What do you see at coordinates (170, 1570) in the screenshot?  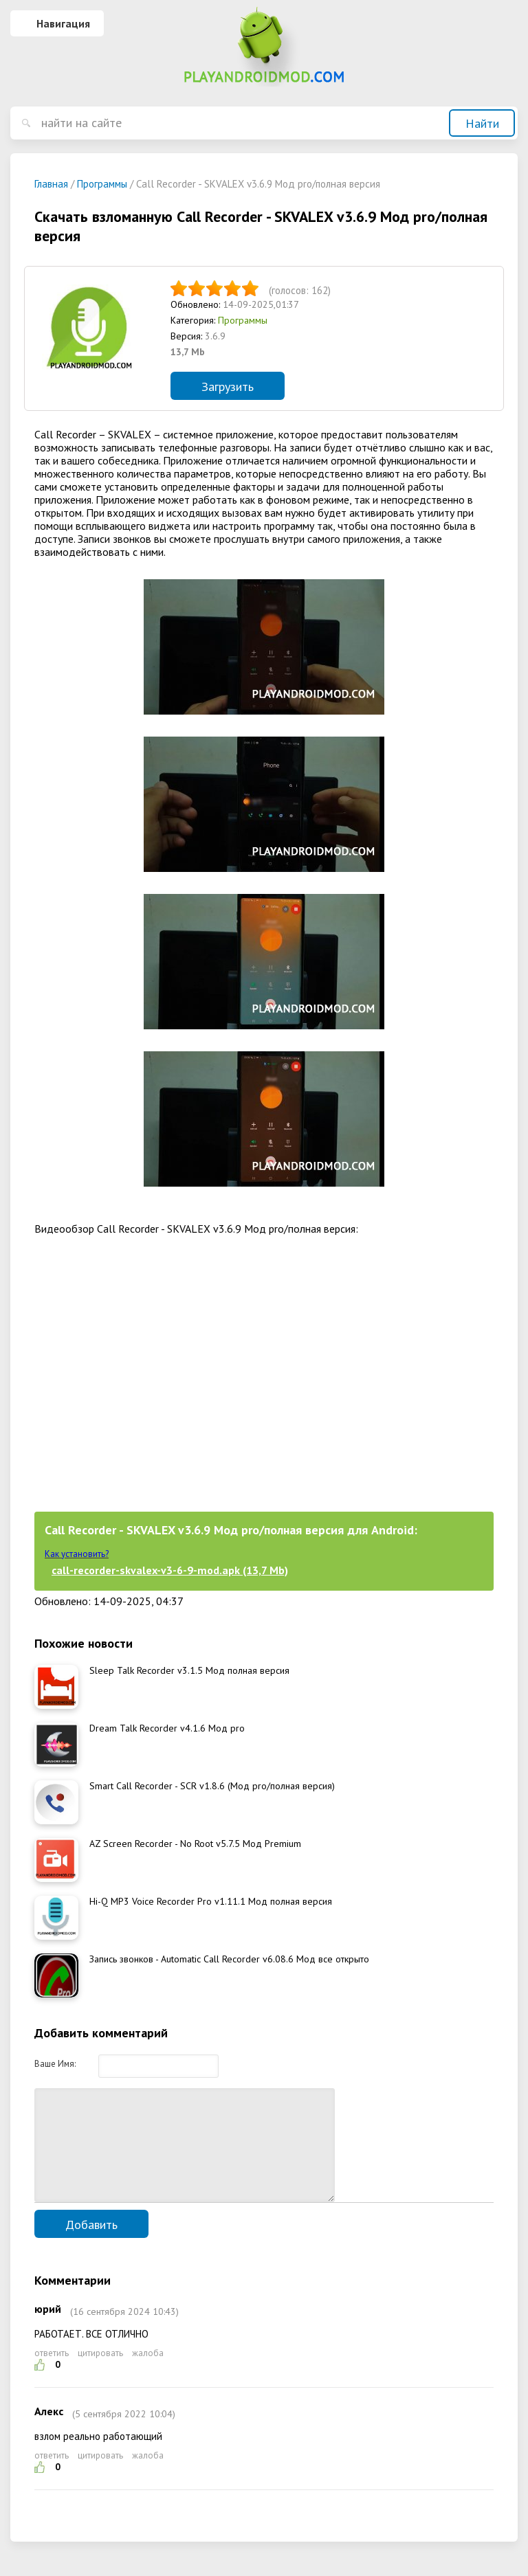 I see `call-recorder-skvalex-v3-6-9-mod.apk (13,7 Mb)` at bounding box center [170, 1570].